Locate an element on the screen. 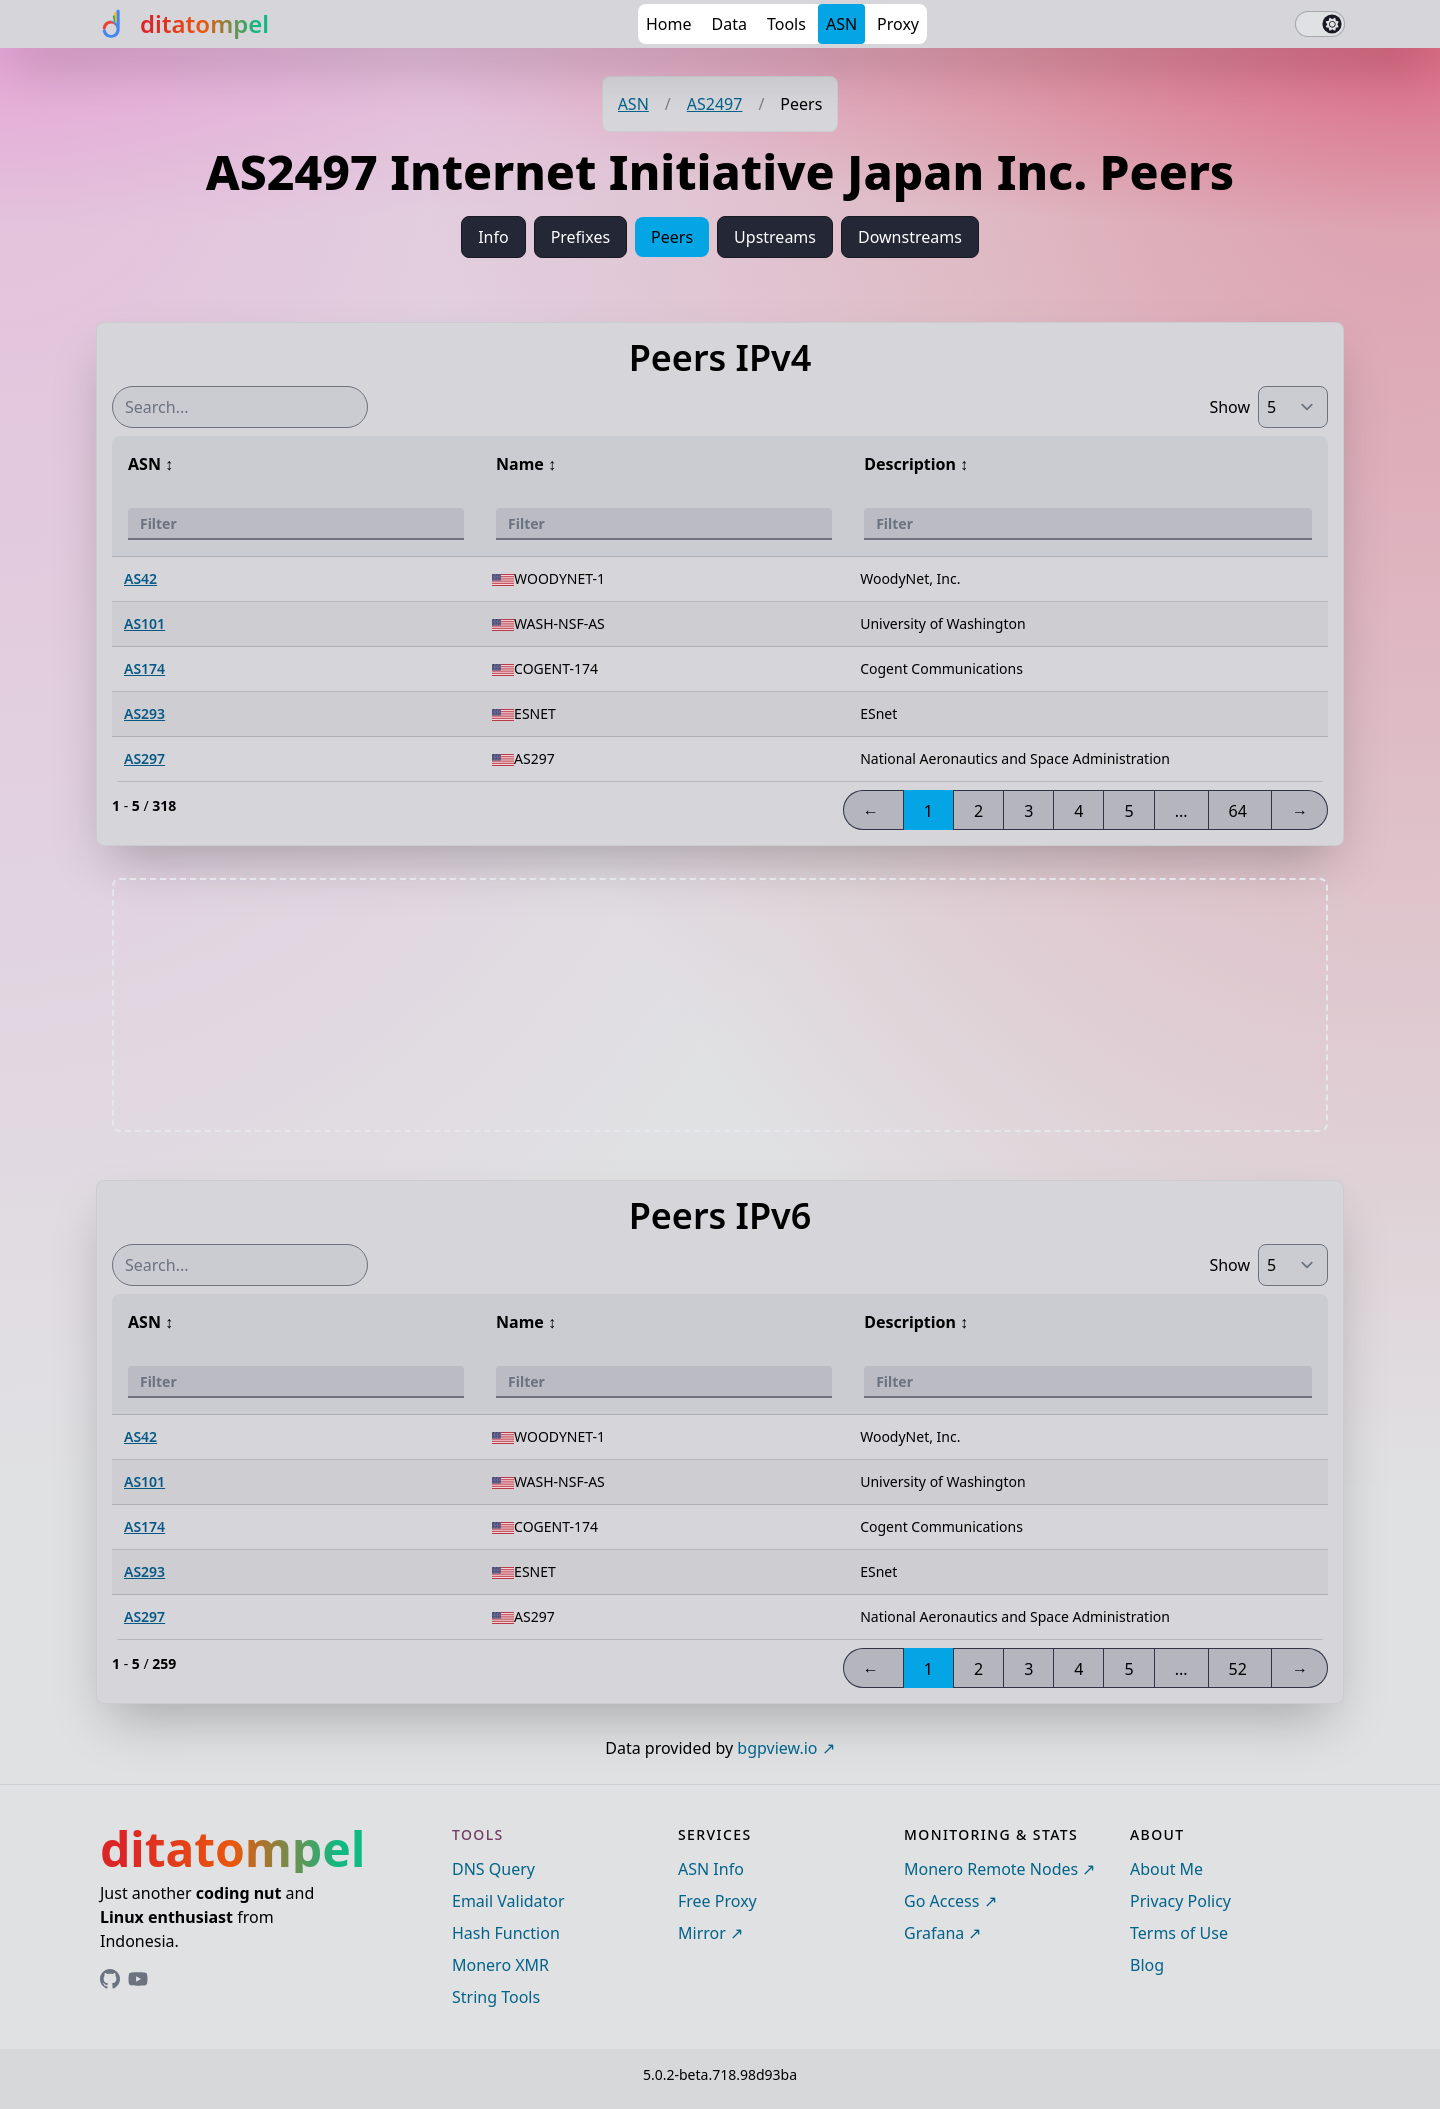 The image size is (1440, 2109). Monero Remote Nodes is located at coordinates (991, 1869).